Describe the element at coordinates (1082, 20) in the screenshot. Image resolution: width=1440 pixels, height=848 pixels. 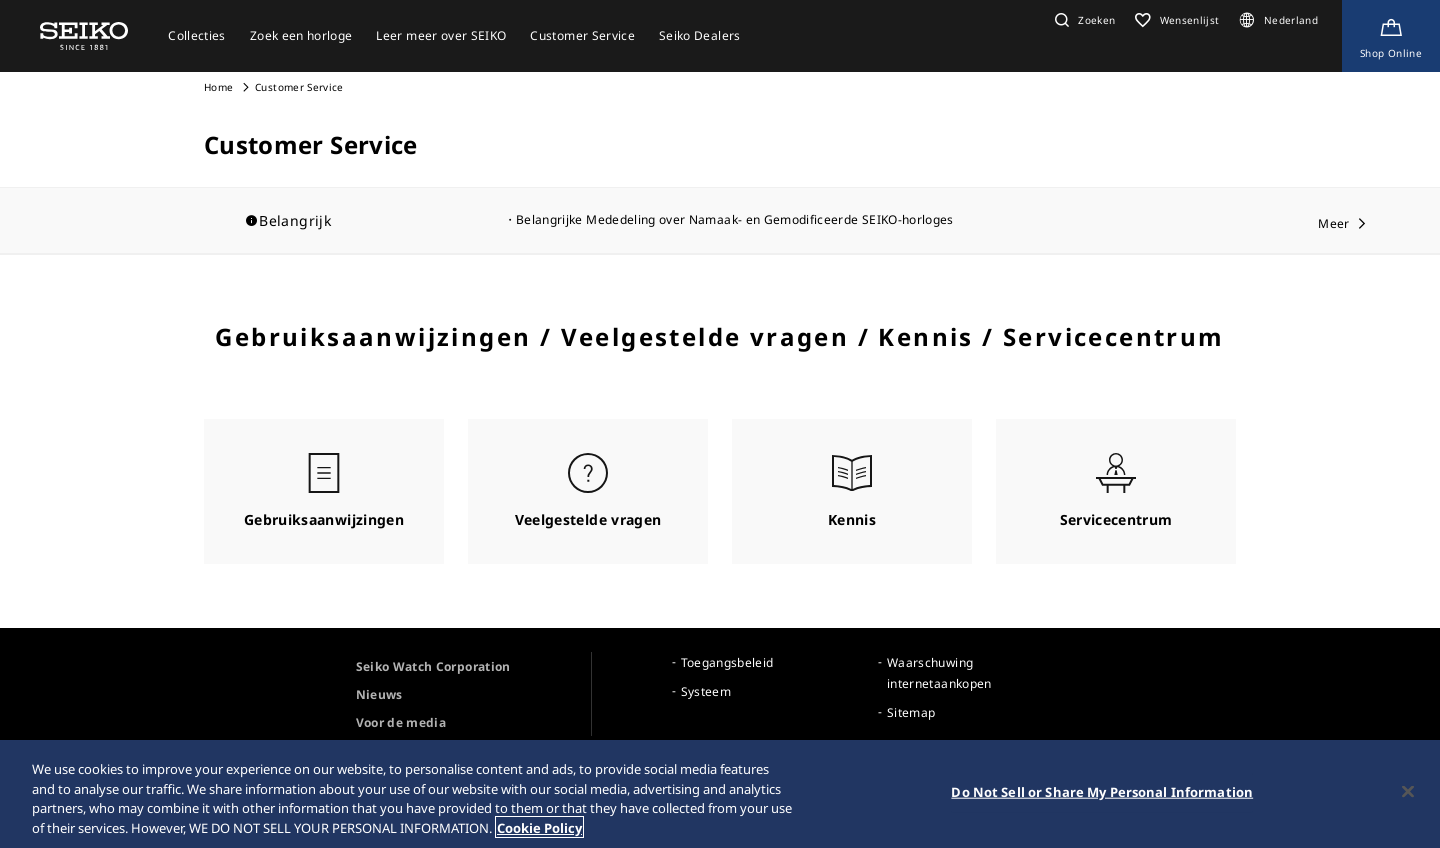
I see `[button]` at that location.